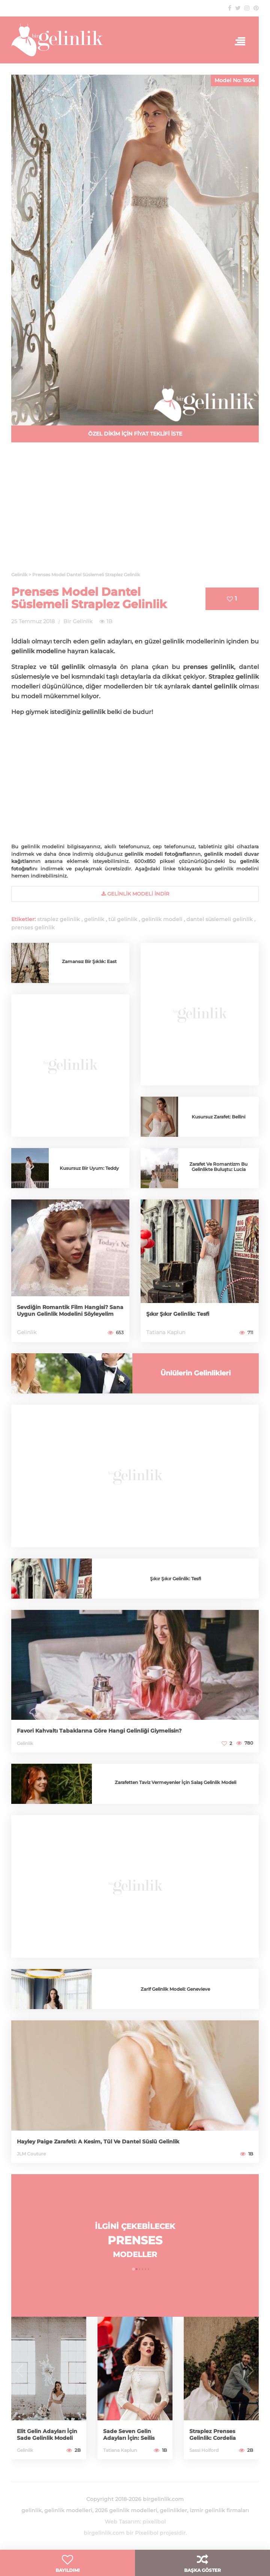 This screenshot has width=270, height=2576. What do you see at coordinates (33, 927) in the screenshot?
I see `prenses gelinlik` at bounding box center [33, 927].